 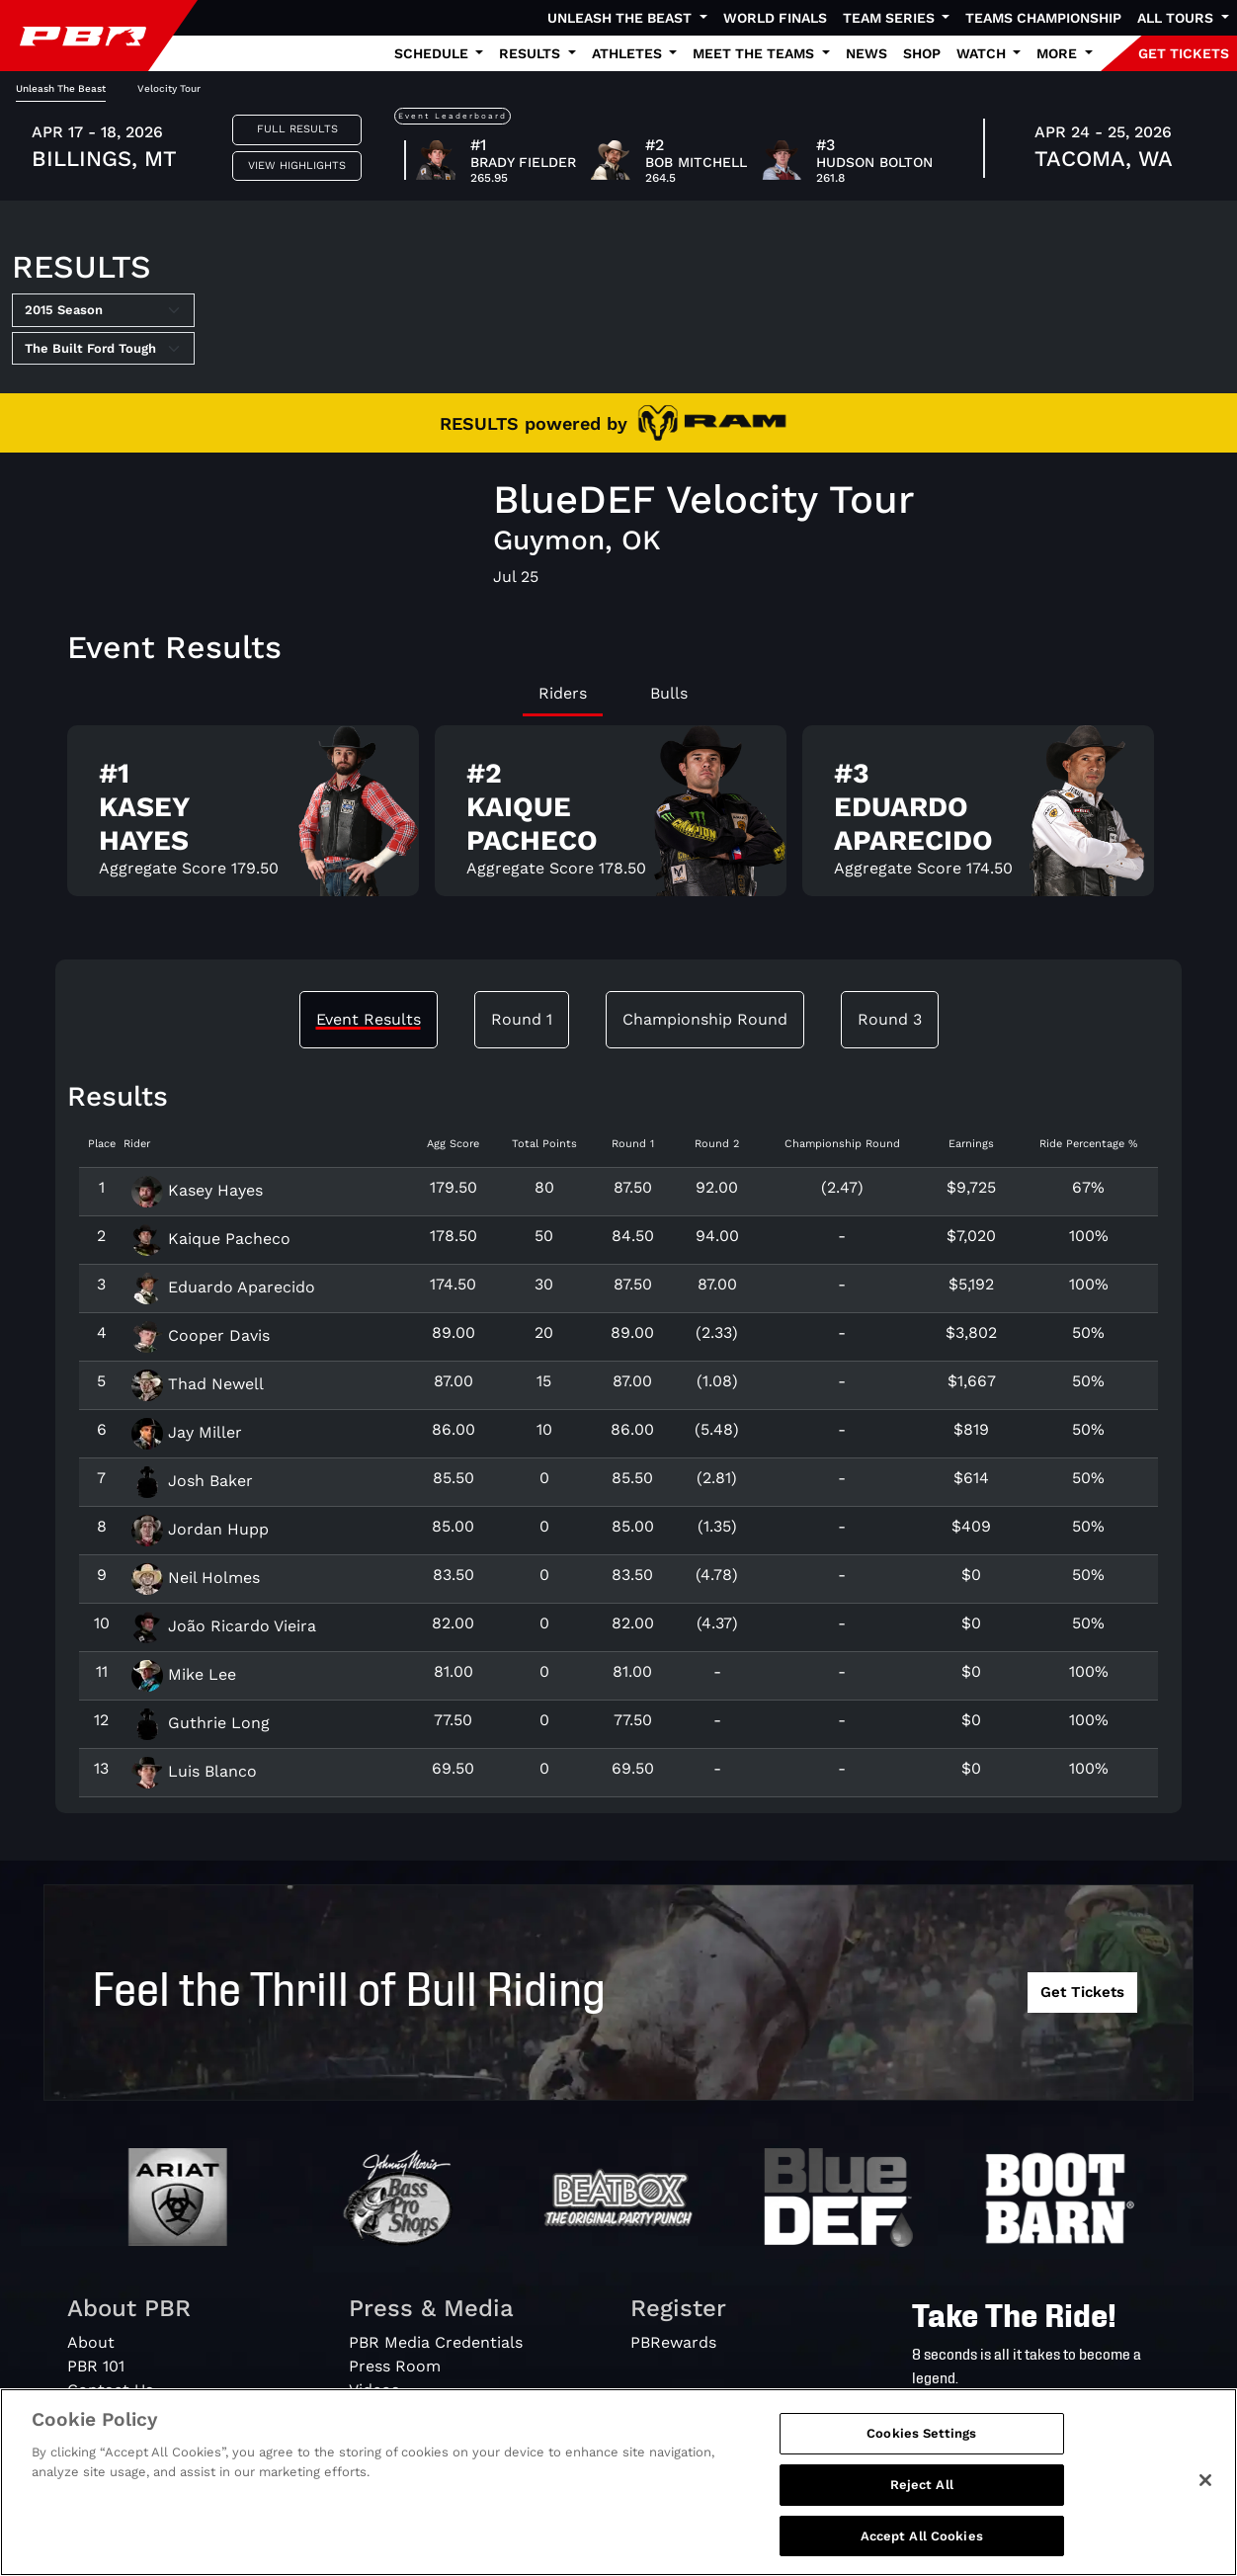 I want to click on Media Guide, so click(x=396, y=2413).